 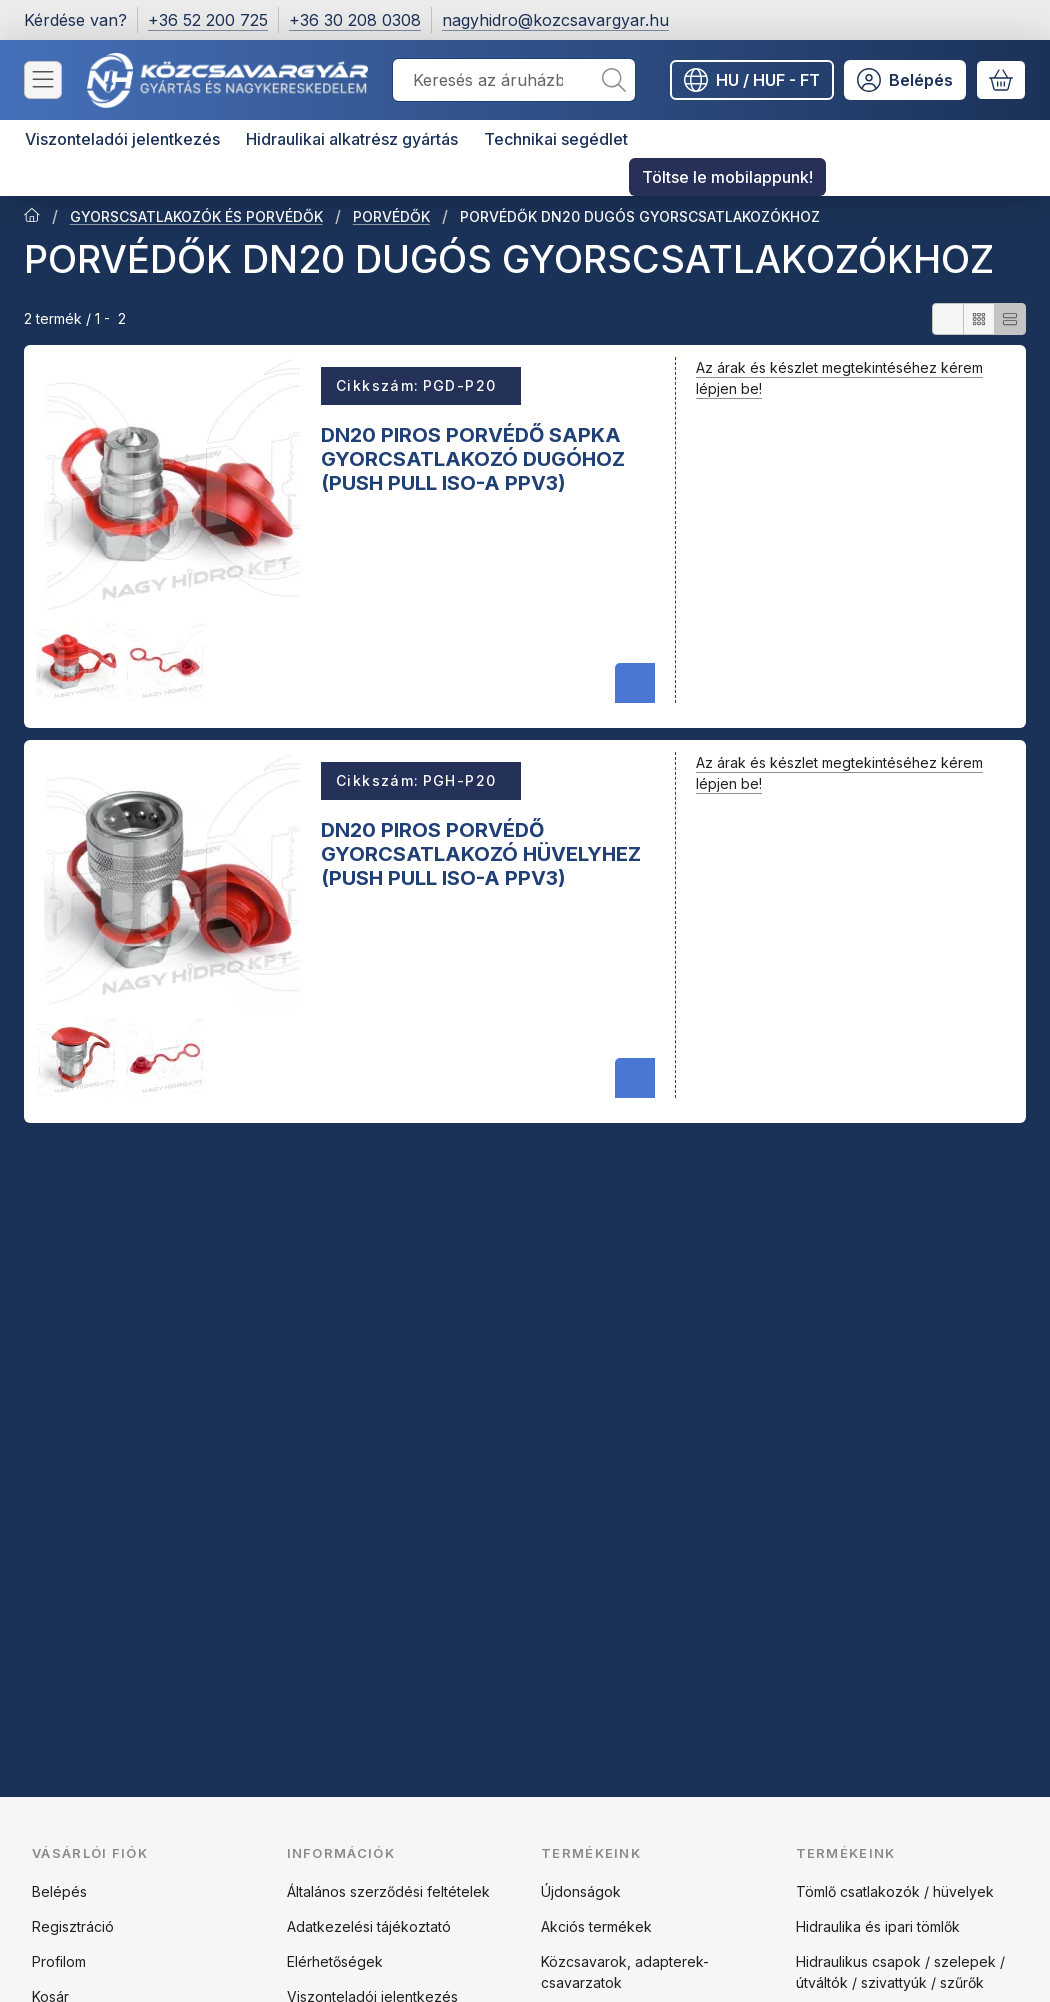 I want to click on [radio], so click(x=948, y=319).